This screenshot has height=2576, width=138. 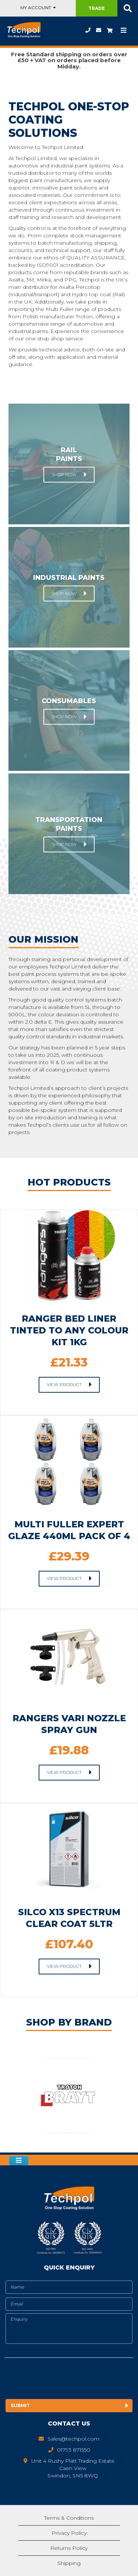 What do you see at coordinates (69, 2518) in the screenshot?
I see `Terms & Conditions` at bounding box center [69, 2518].